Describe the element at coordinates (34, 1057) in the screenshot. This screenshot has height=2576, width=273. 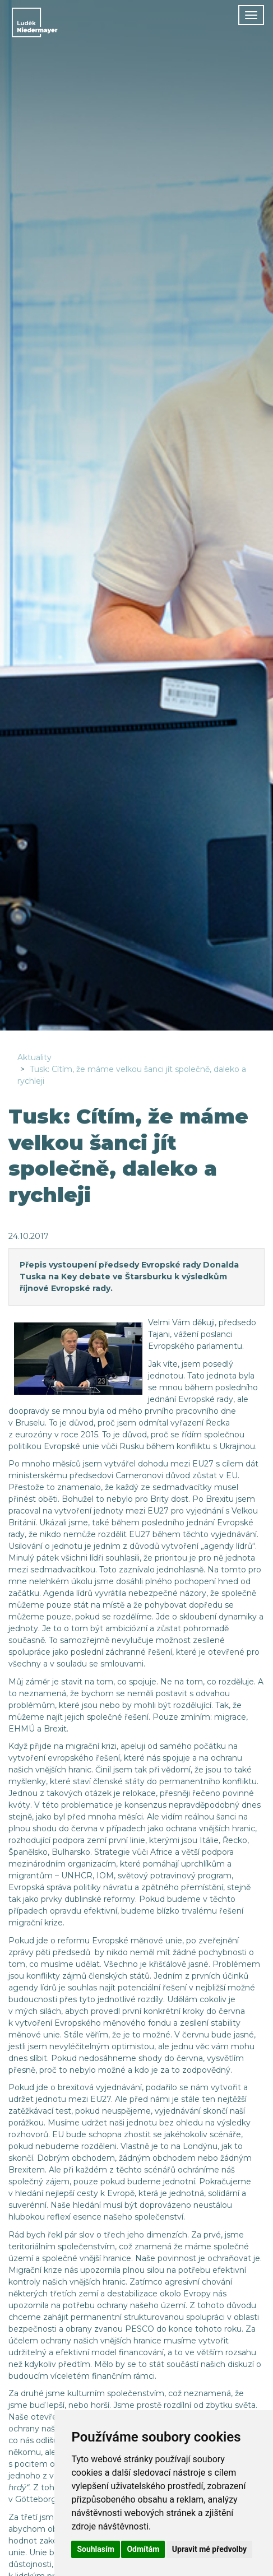
I see `Aktuality` at that location.